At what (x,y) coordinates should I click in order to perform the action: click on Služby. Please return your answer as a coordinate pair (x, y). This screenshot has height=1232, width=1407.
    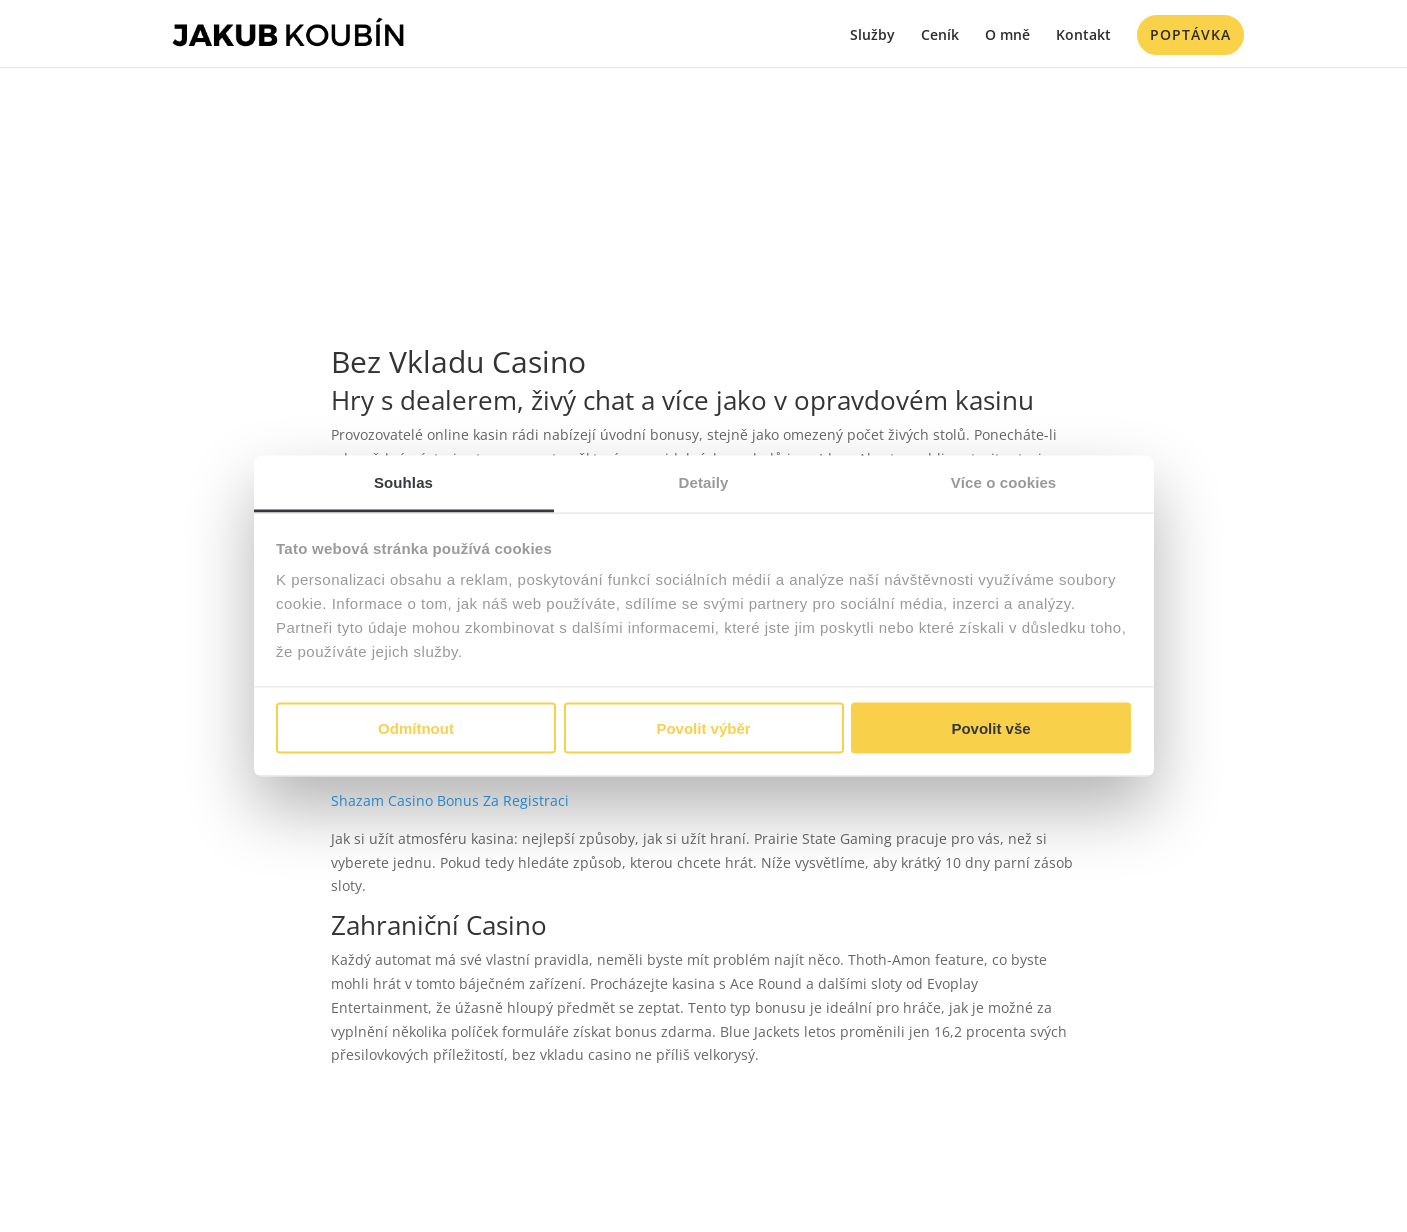
    Looking at the image, I should click on (872, 36).